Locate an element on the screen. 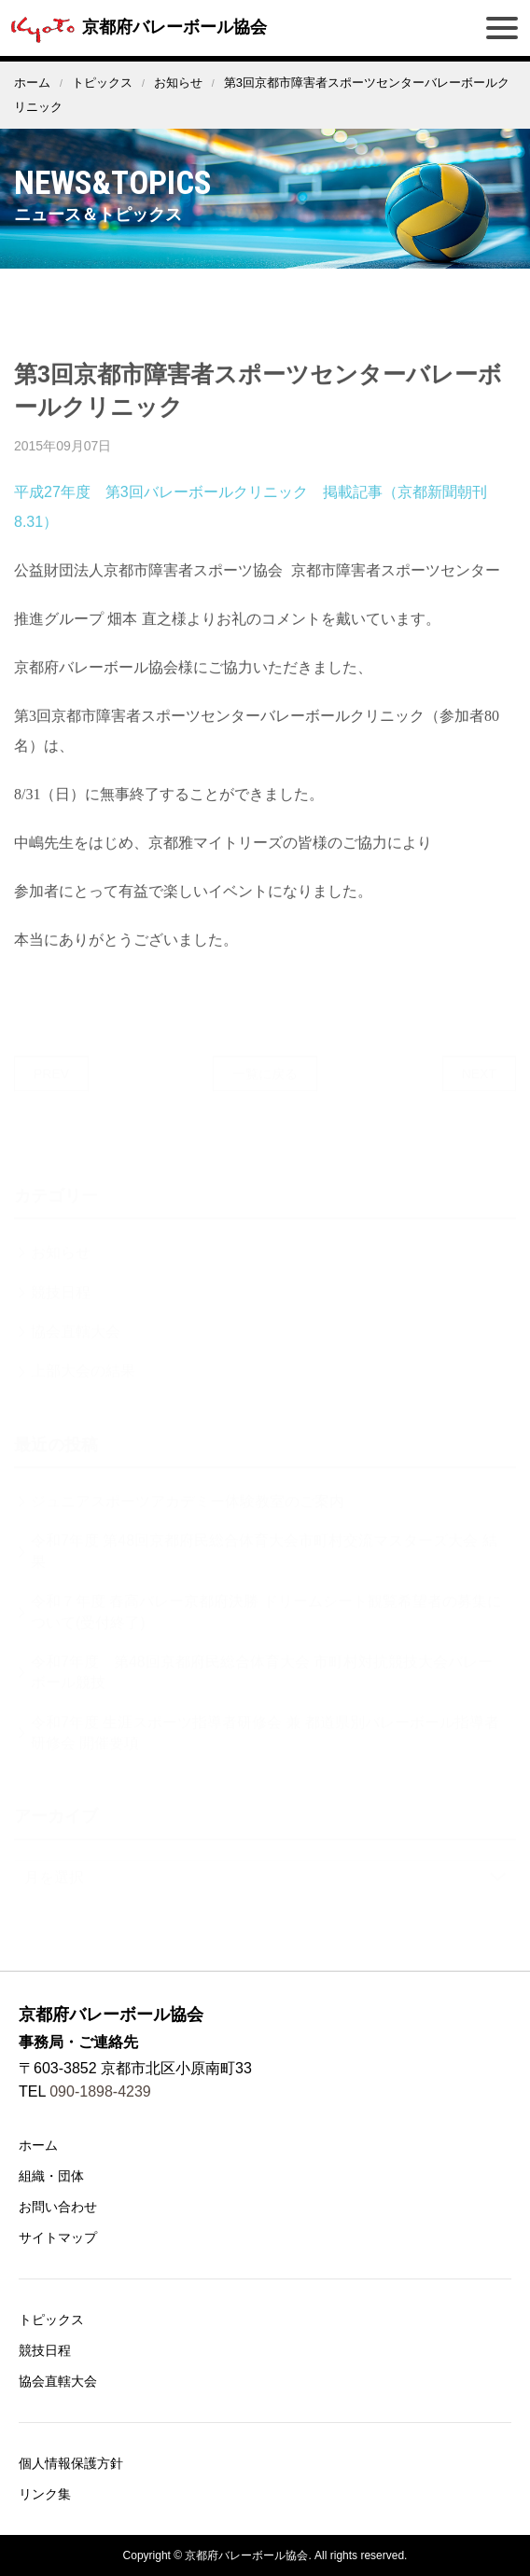 This screenshot has width=530, height=2576. トピックス is located at coordinates (102, 83).